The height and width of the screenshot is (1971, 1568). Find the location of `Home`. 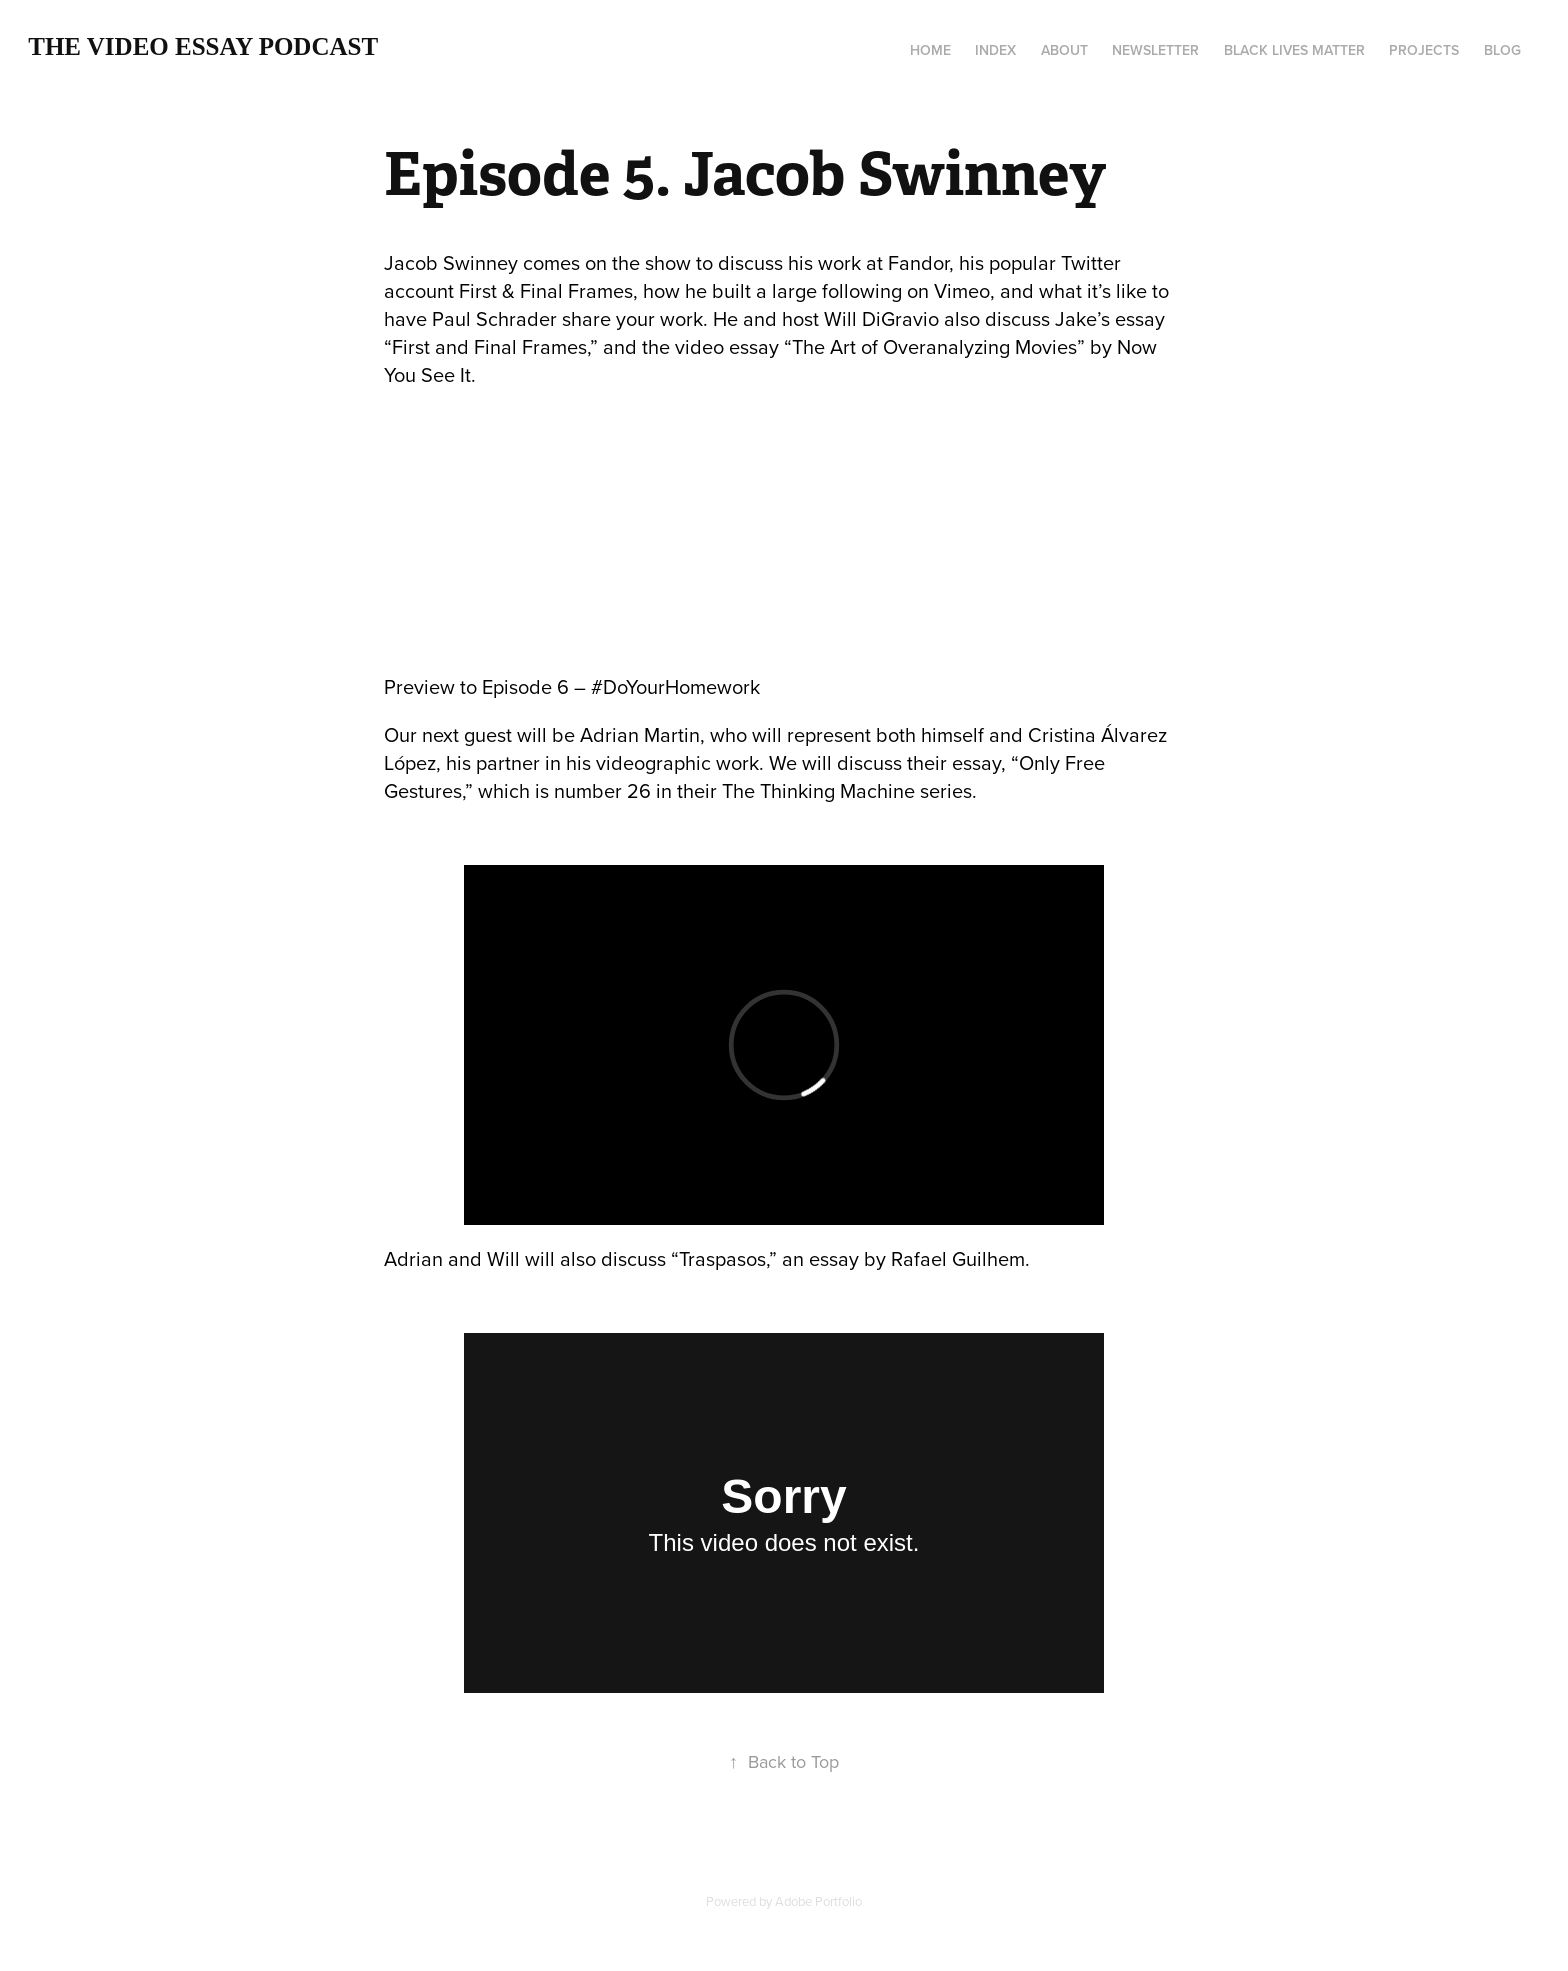

Home is located at coordinates (930, 50).